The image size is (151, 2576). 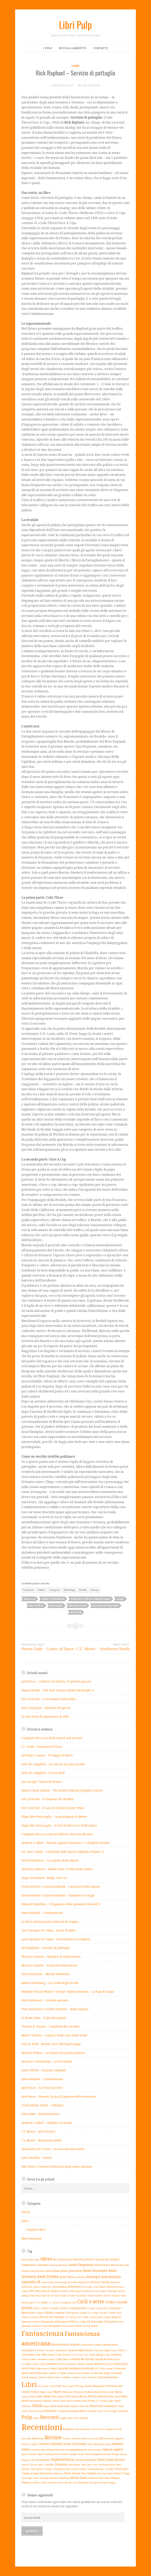 What do you see at coordinates (30, 2473) in the screenshot?
I see `Twilight Struggle` at bounding box center [30, 2473].